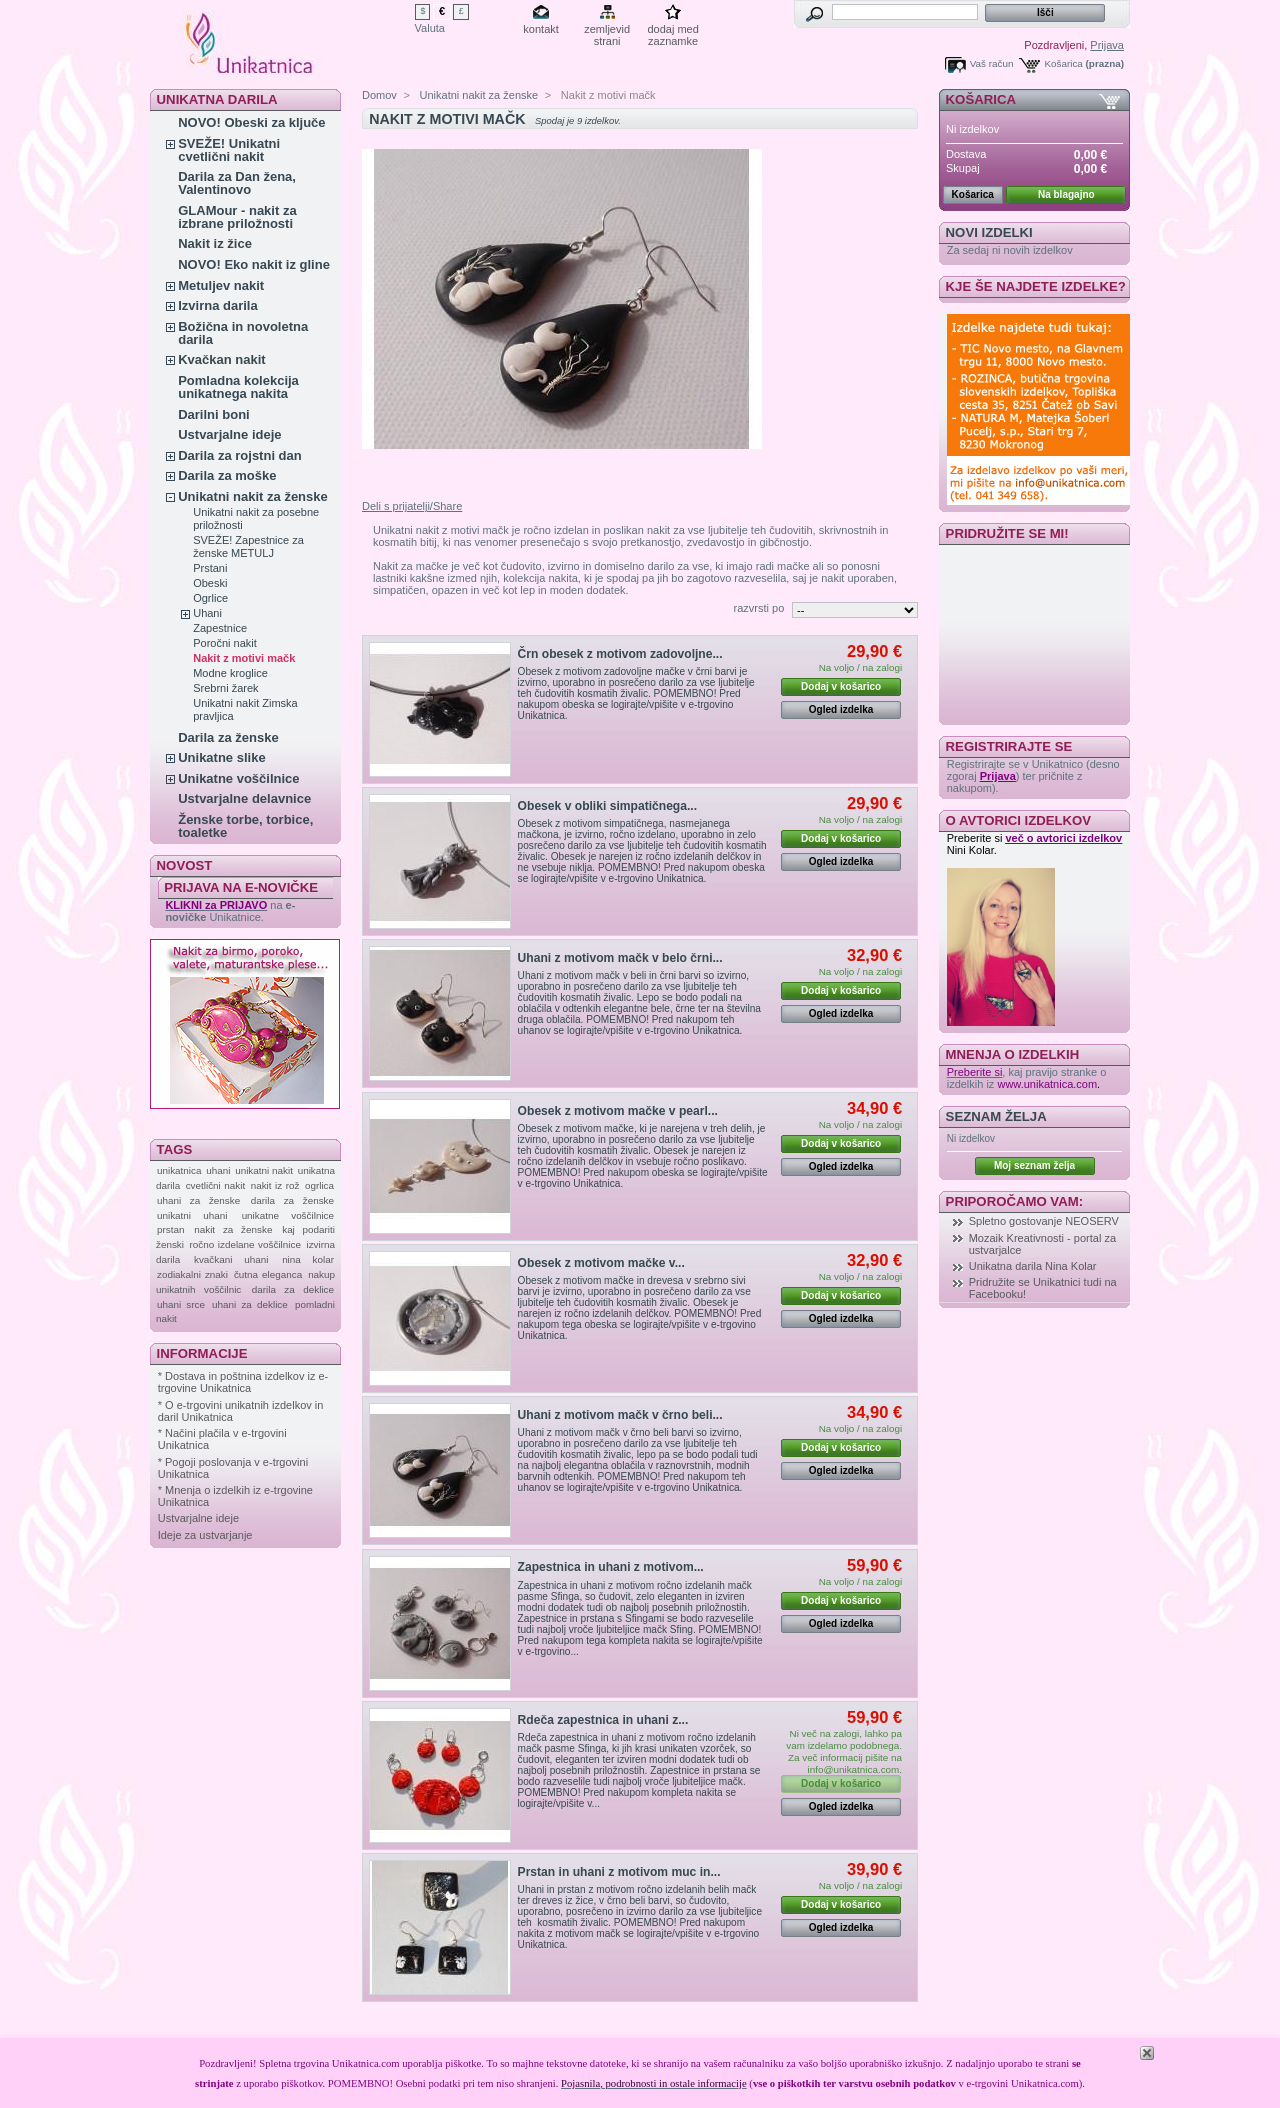 The height and width of the screenshot is (2108, 1280). I want to click on NOVO! Obeski za ključe, so click(251, 122).